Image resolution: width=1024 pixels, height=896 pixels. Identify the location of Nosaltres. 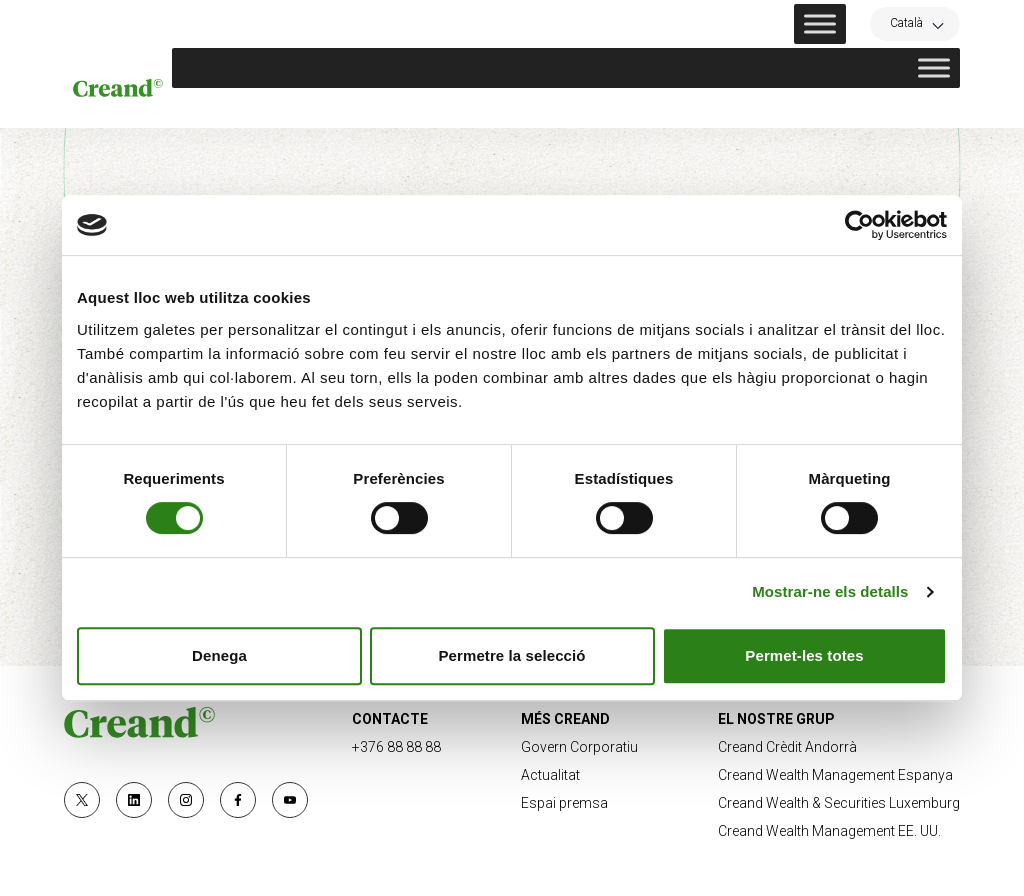
(240, 108).